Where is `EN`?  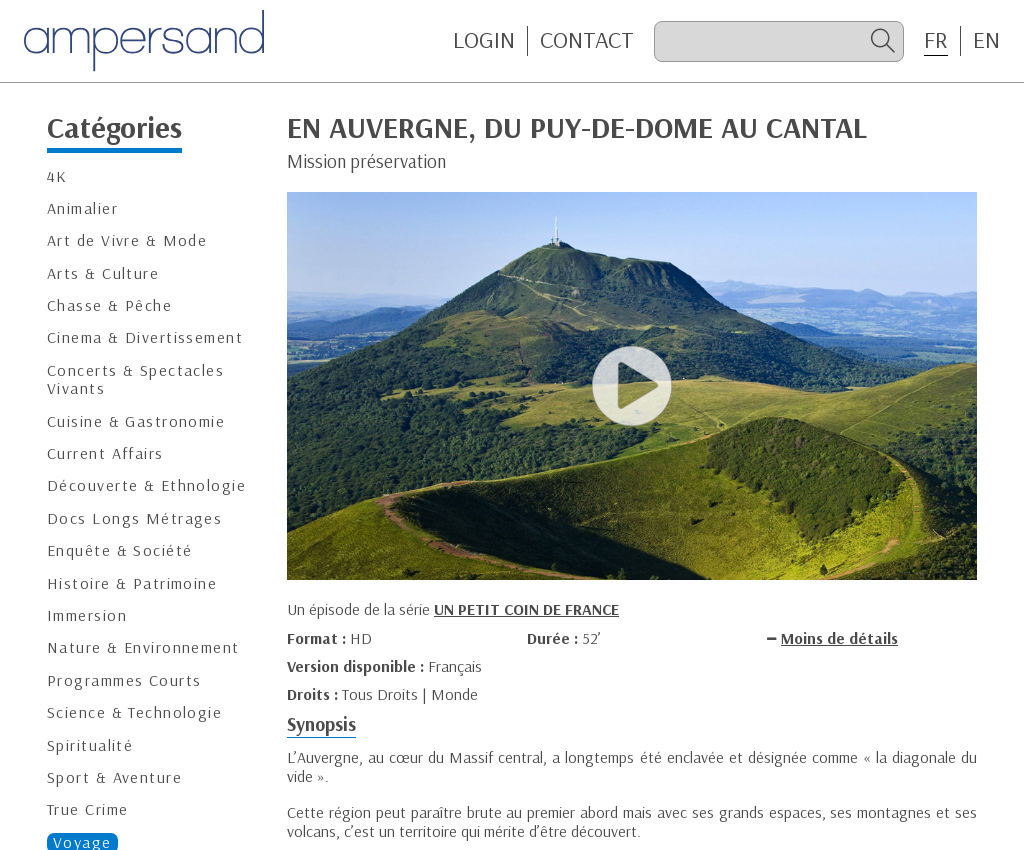
EN is located at coordinates (986, 40).